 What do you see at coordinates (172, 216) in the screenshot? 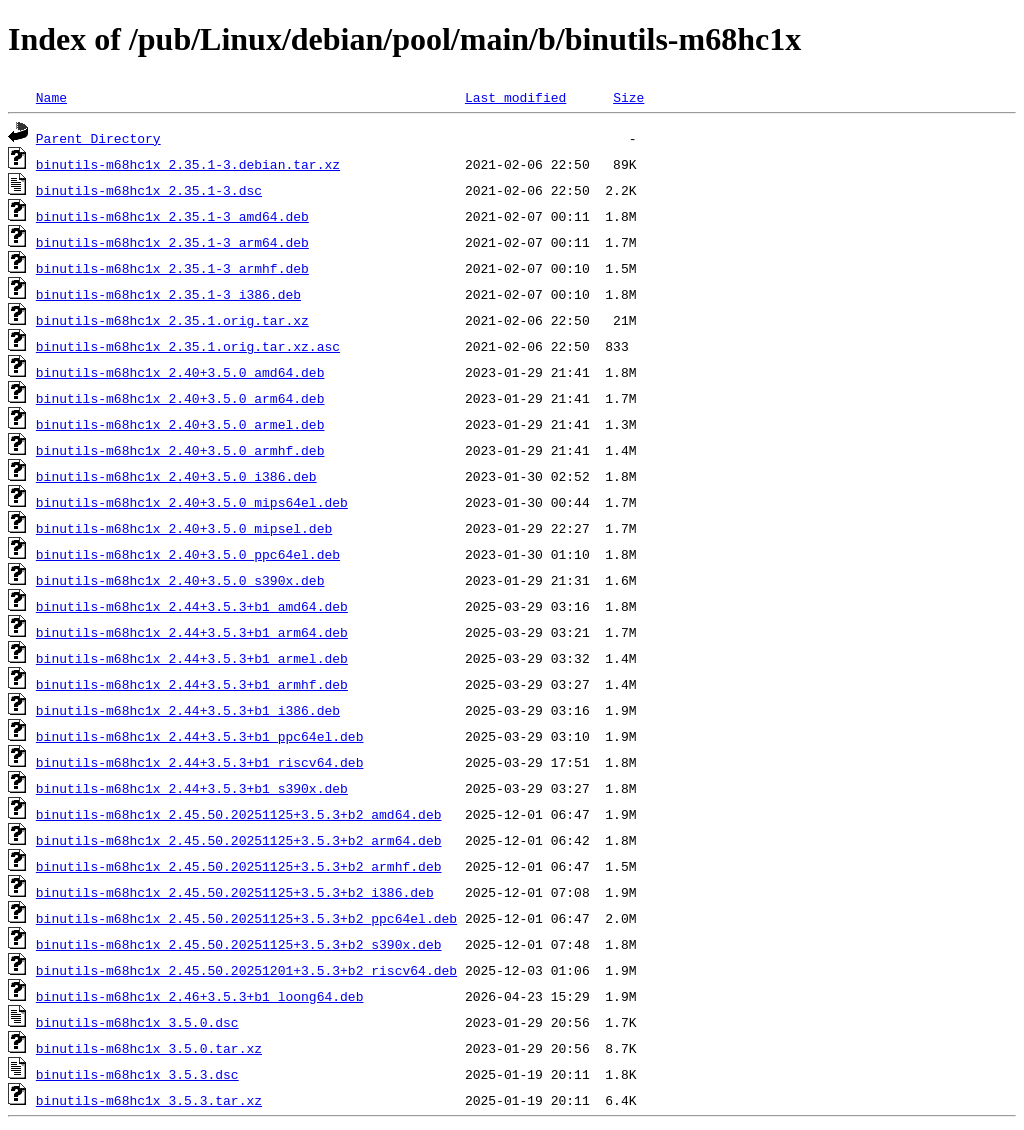
I see `binutils-m68hc1x_2.35.1-3_amd64.deb` at bounding box center [172, 216].